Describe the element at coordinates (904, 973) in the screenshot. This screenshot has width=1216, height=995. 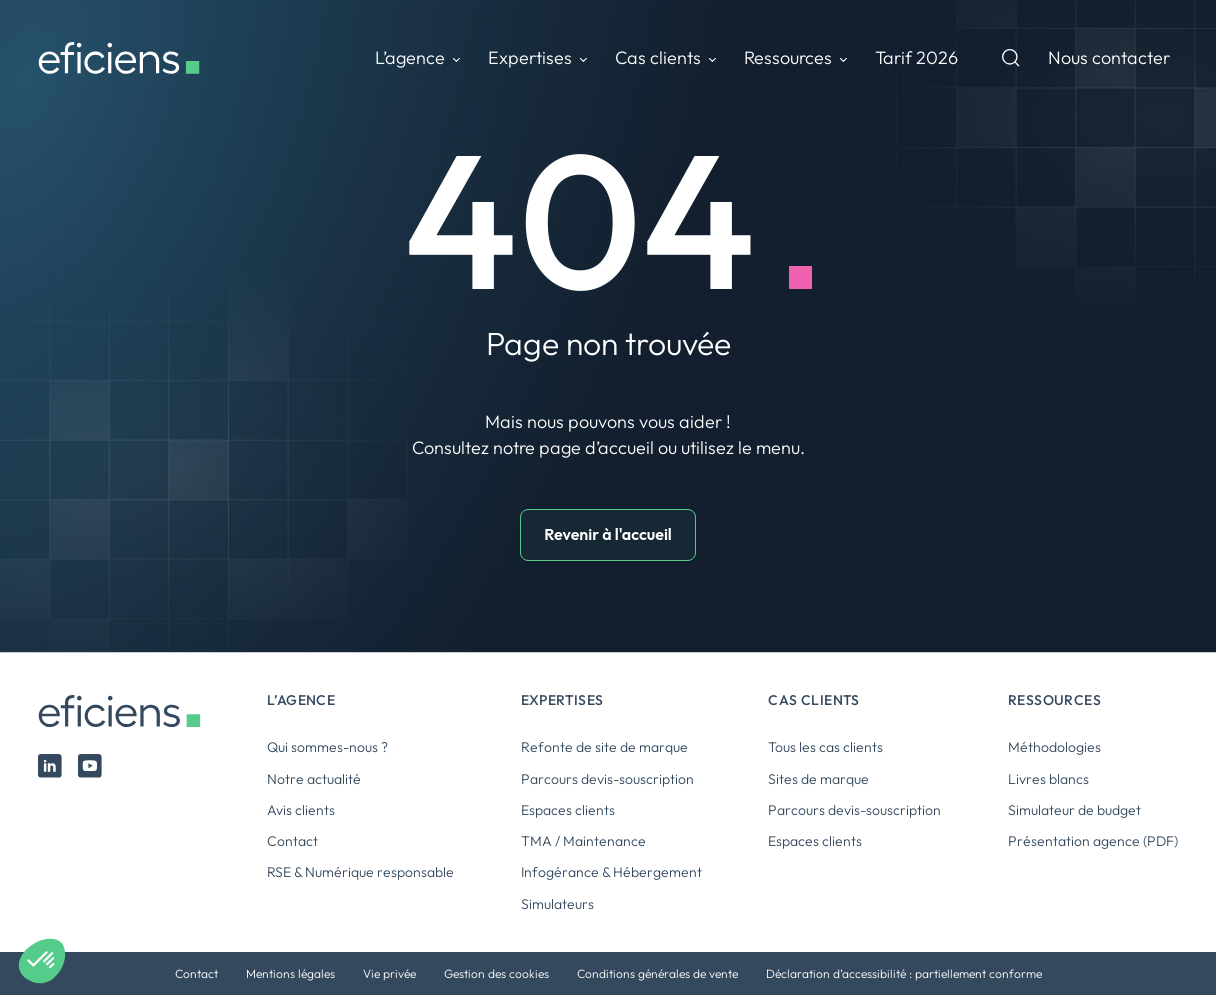
I see `Déclaration d’accessibilité : partiellement conforme` at that location.